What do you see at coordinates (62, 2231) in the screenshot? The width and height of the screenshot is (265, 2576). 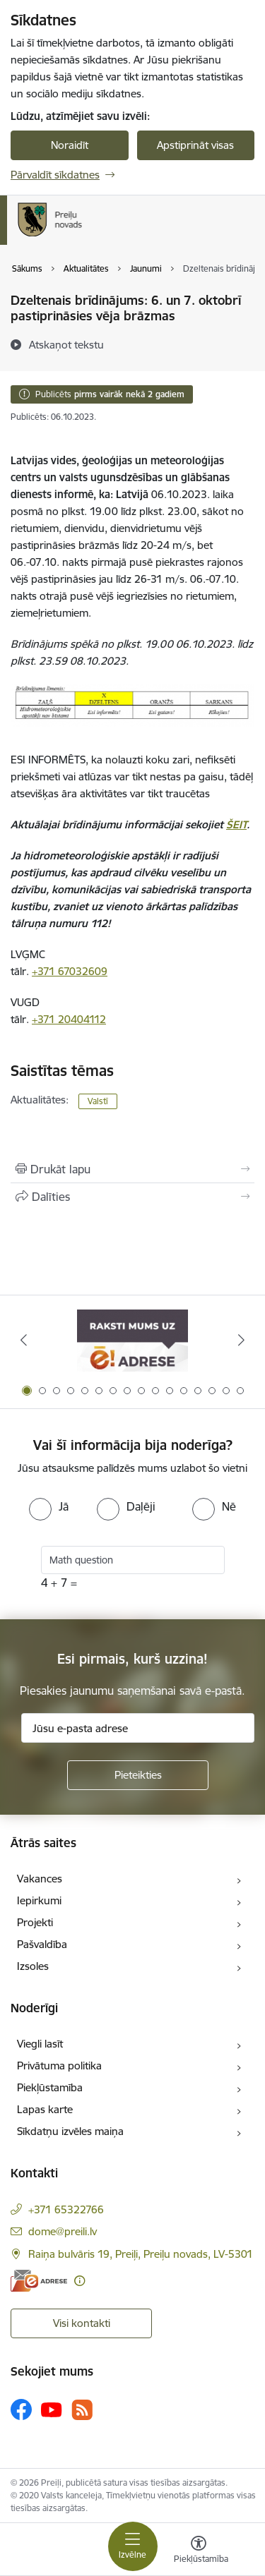 I see `dome@preili.lv [E-pasts: dome@preili.lv]` at bounding box center [62, 2231].